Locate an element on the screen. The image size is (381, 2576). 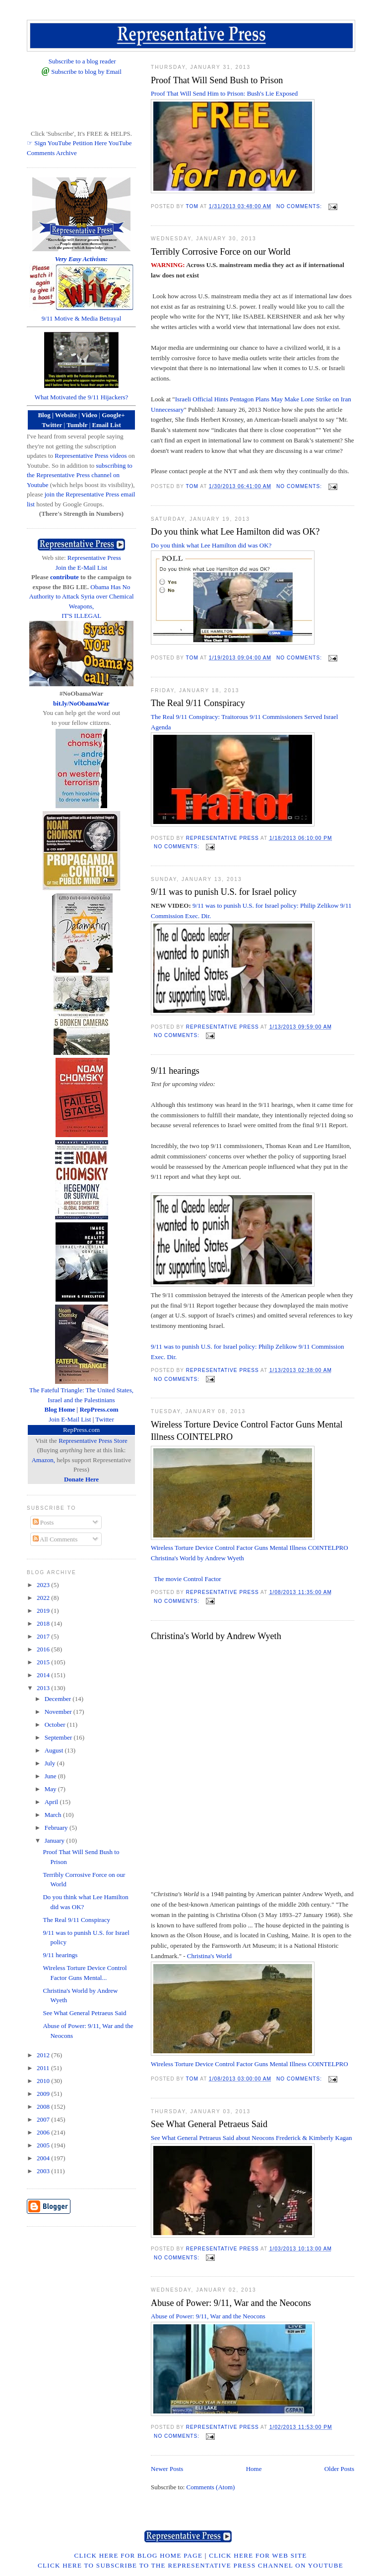
Comments (Atom) is located at coordinates (211, 2487).